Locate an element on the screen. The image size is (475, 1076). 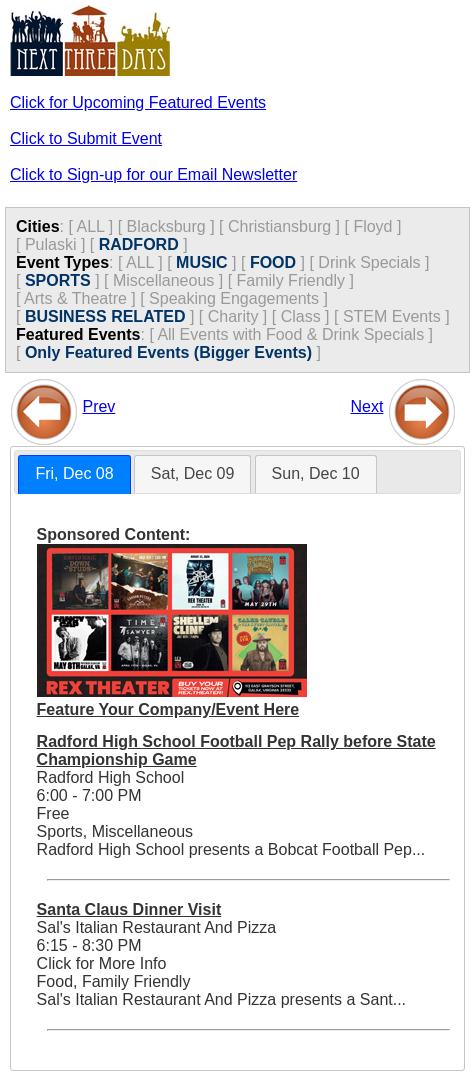
Prev is located at coordinates (98, 406).